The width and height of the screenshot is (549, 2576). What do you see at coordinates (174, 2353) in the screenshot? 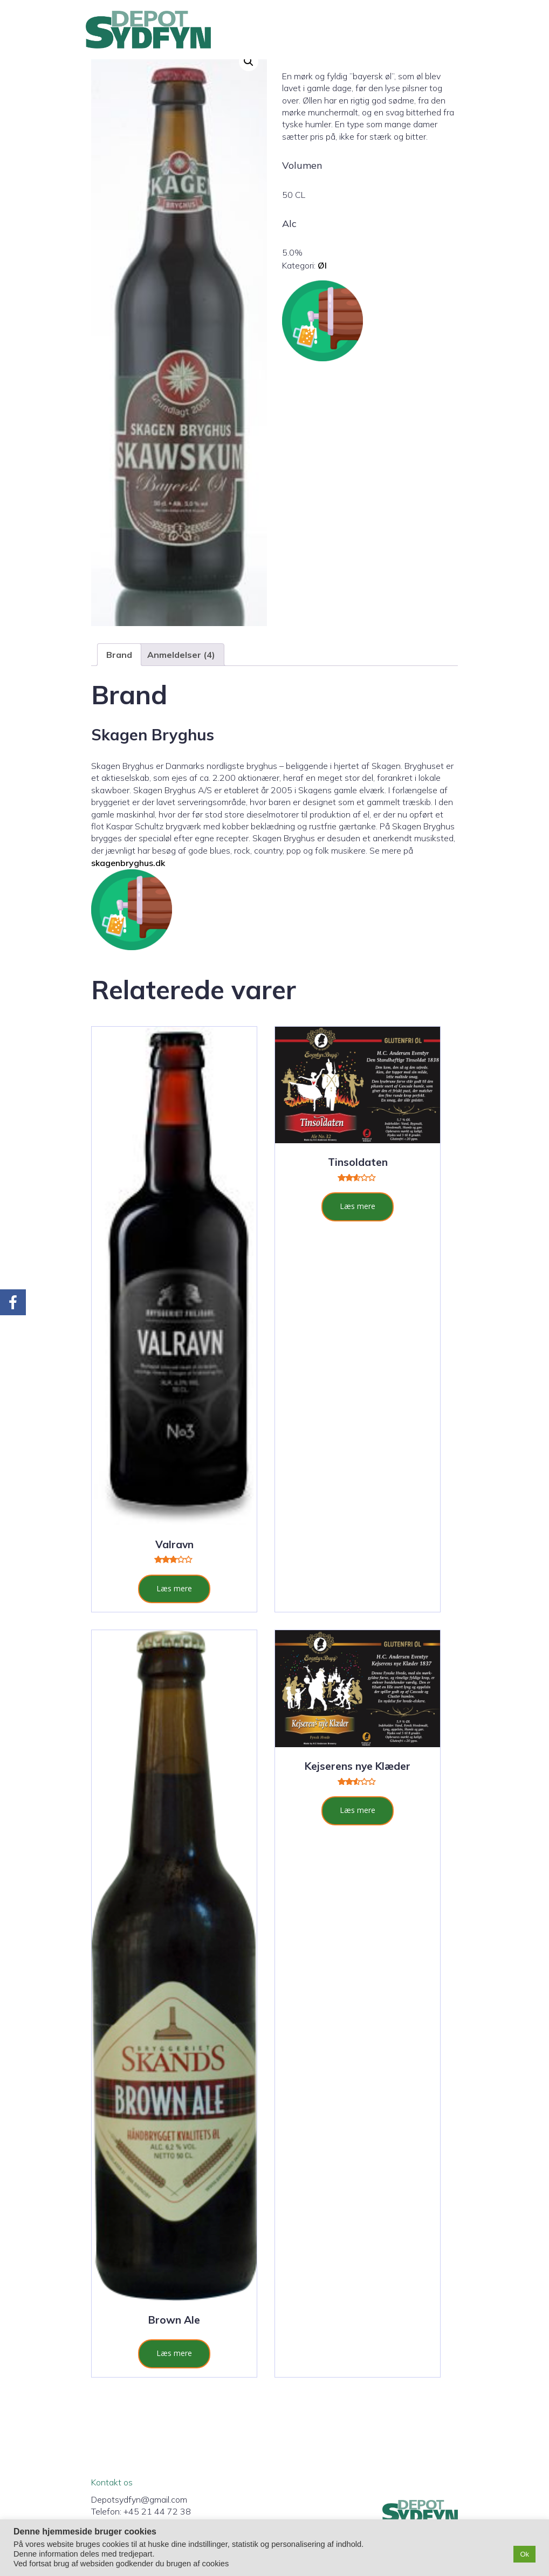
I see `Læs mere [Læs mere om “Brown Ale”]` at bounding box center [174, 2353].